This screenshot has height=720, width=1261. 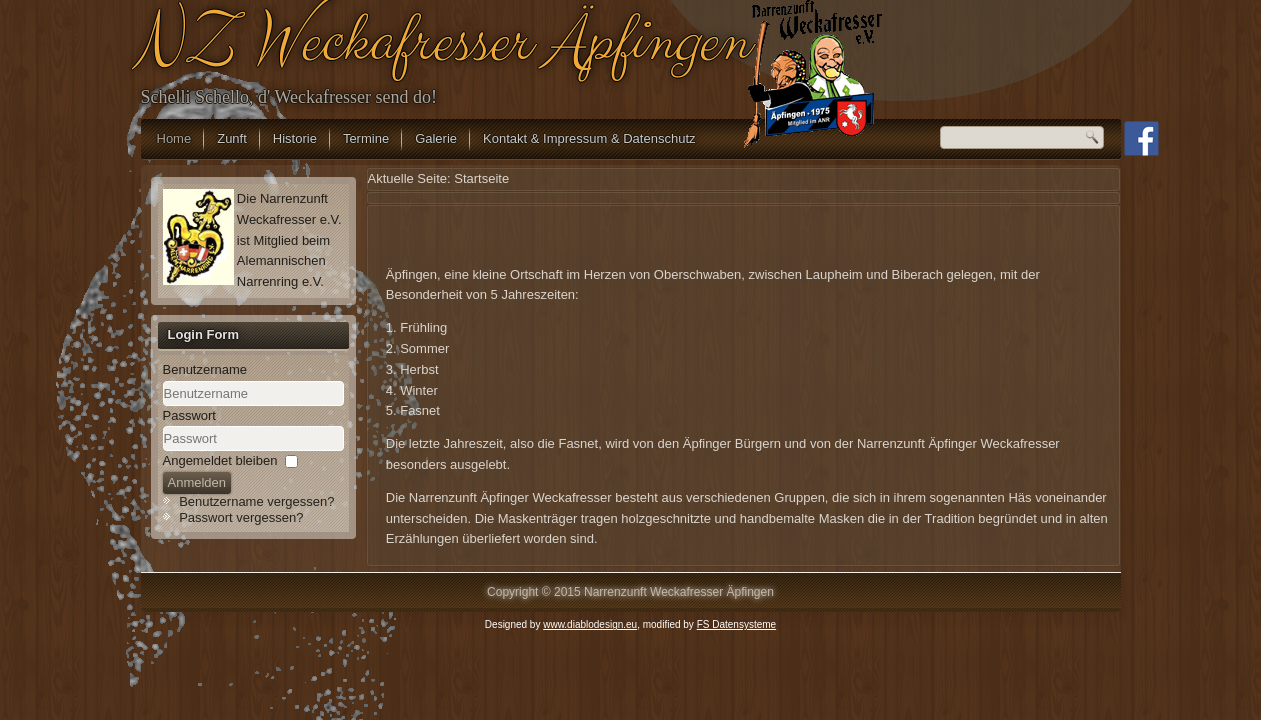 I want to click on Historie, so click(x=295, y=138).